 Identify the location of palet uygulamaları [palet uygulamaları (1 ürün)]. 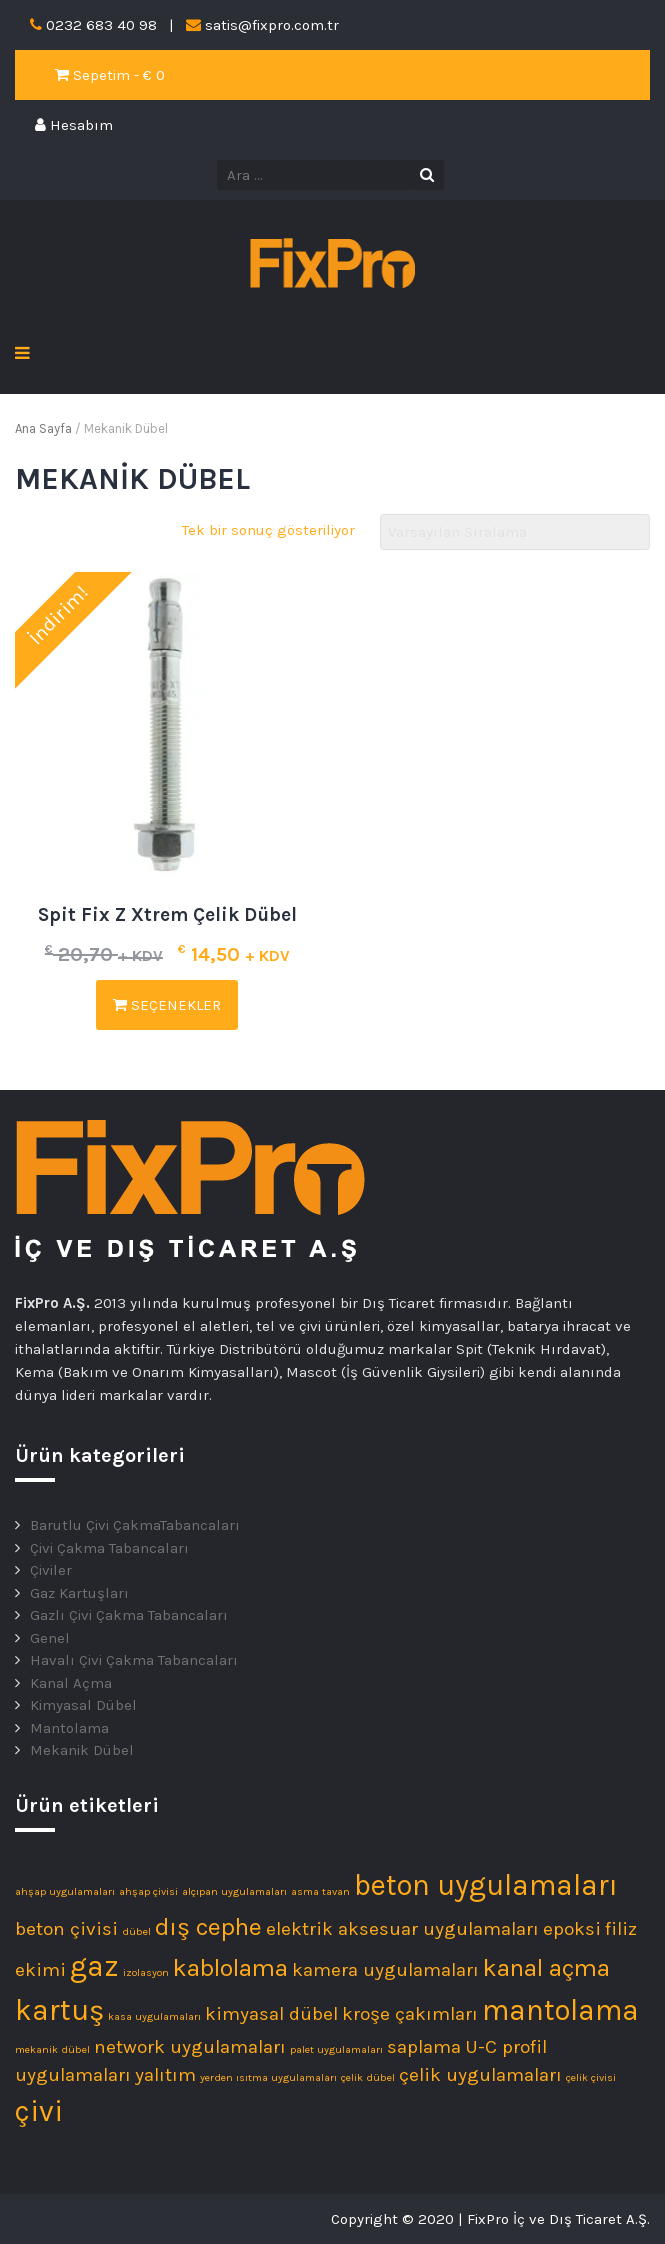
(336, 2049).